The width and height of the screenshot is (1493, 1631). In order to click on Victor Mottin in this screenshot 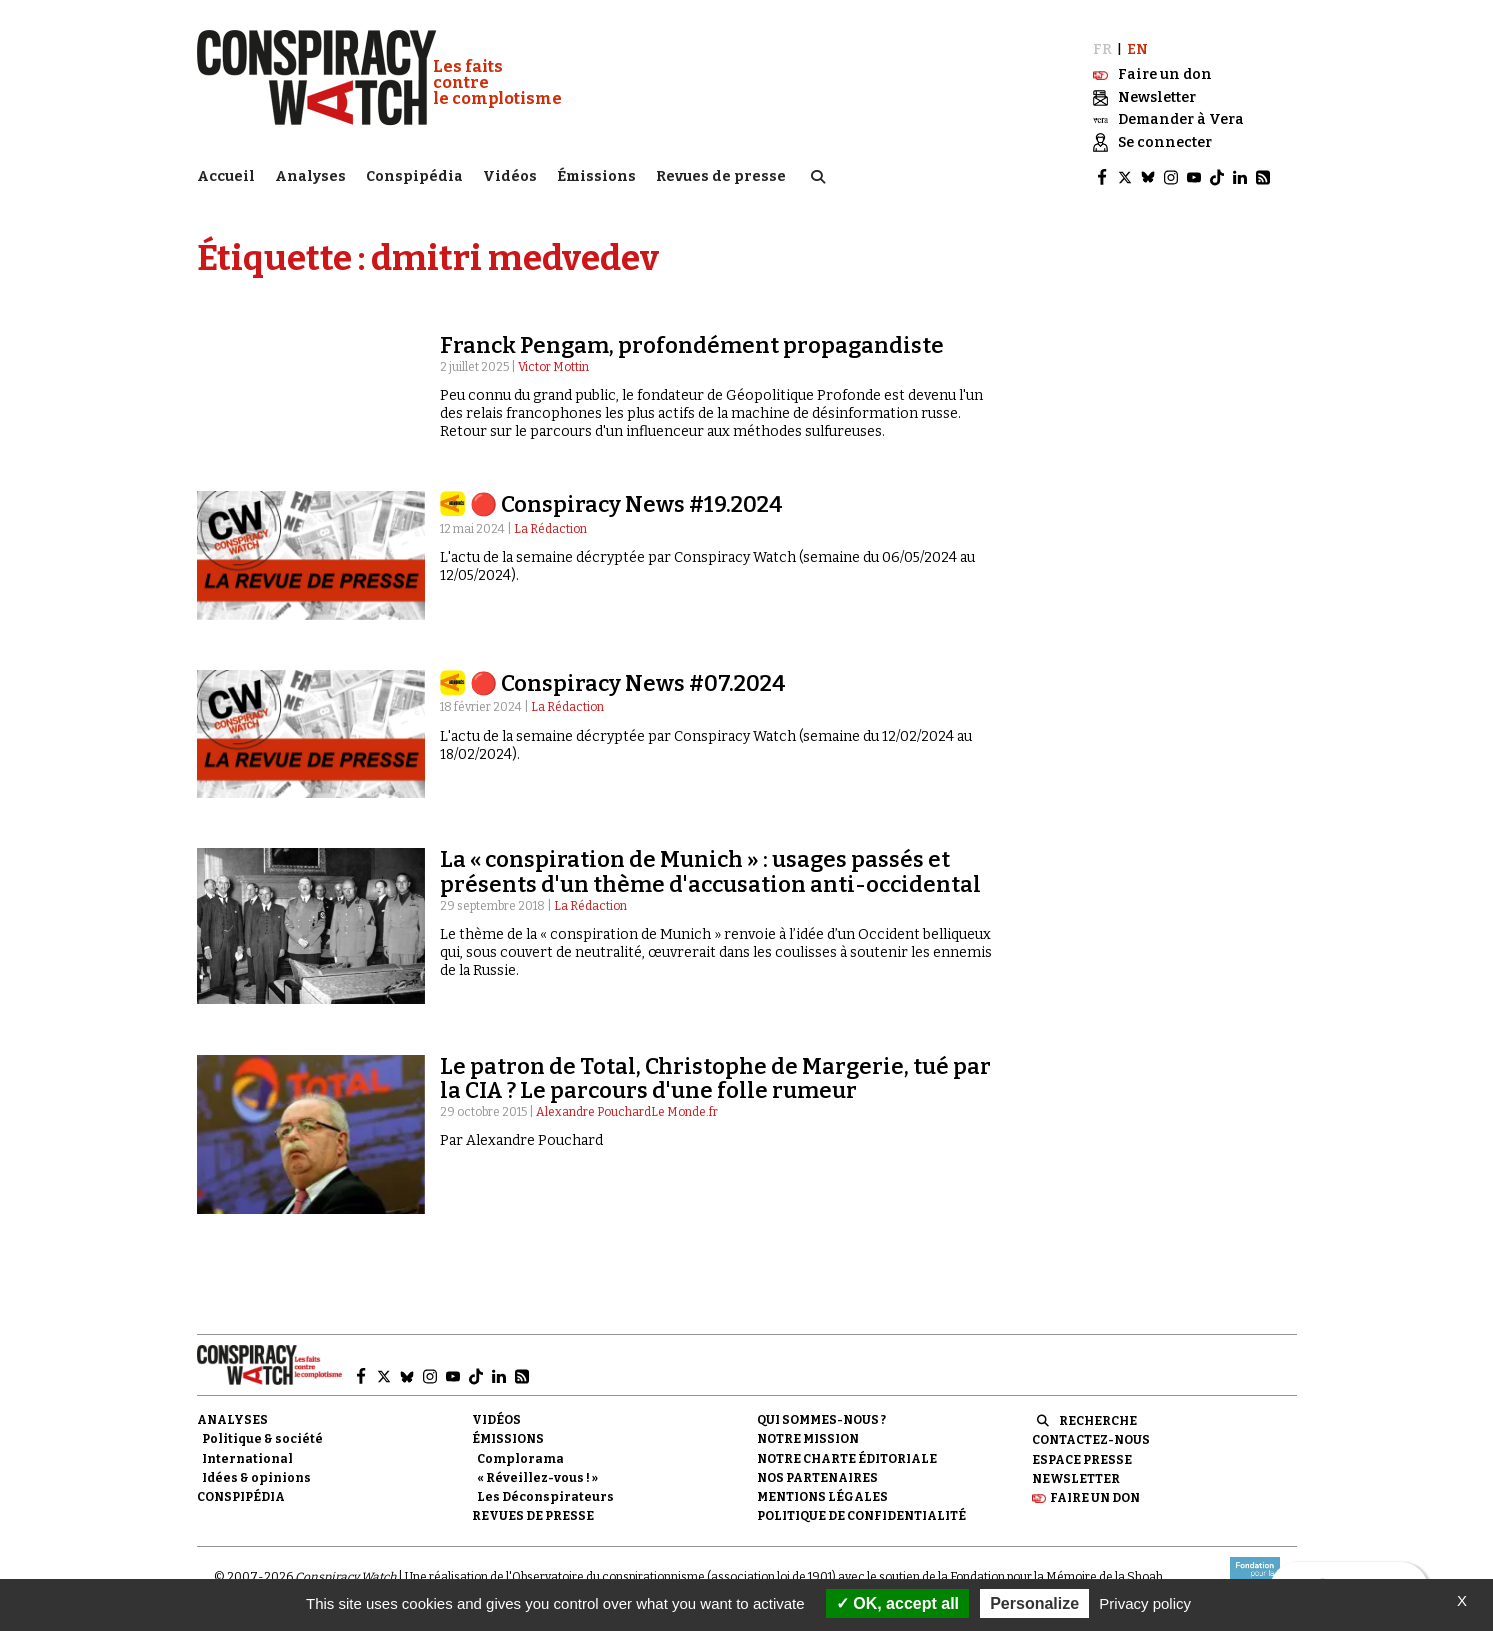, I will do `click(553, 366)`.